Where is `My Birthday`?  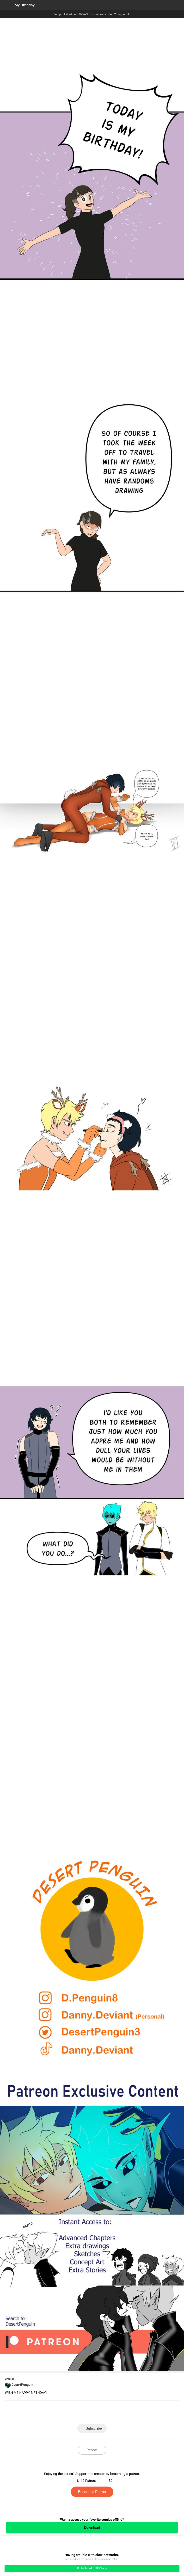
My Birthday is located at coordinates (25, 5).